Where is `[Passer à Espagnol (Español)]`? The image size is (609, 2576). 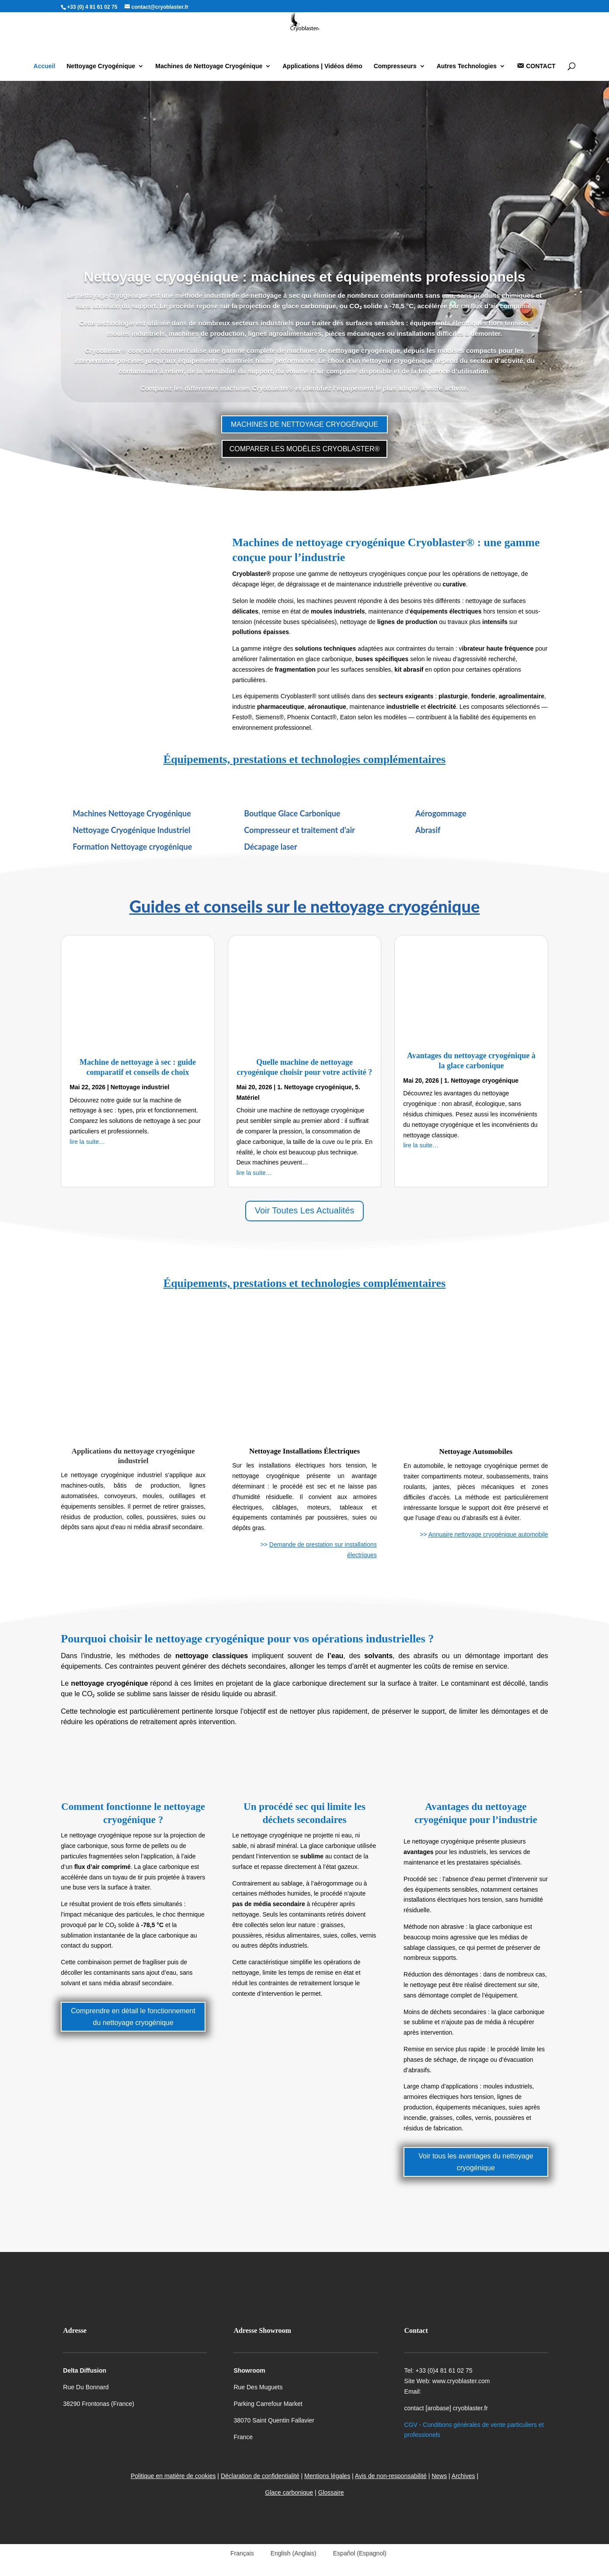 [Passer à Espagnol (Español)] is located at coordinates (356, 2553).